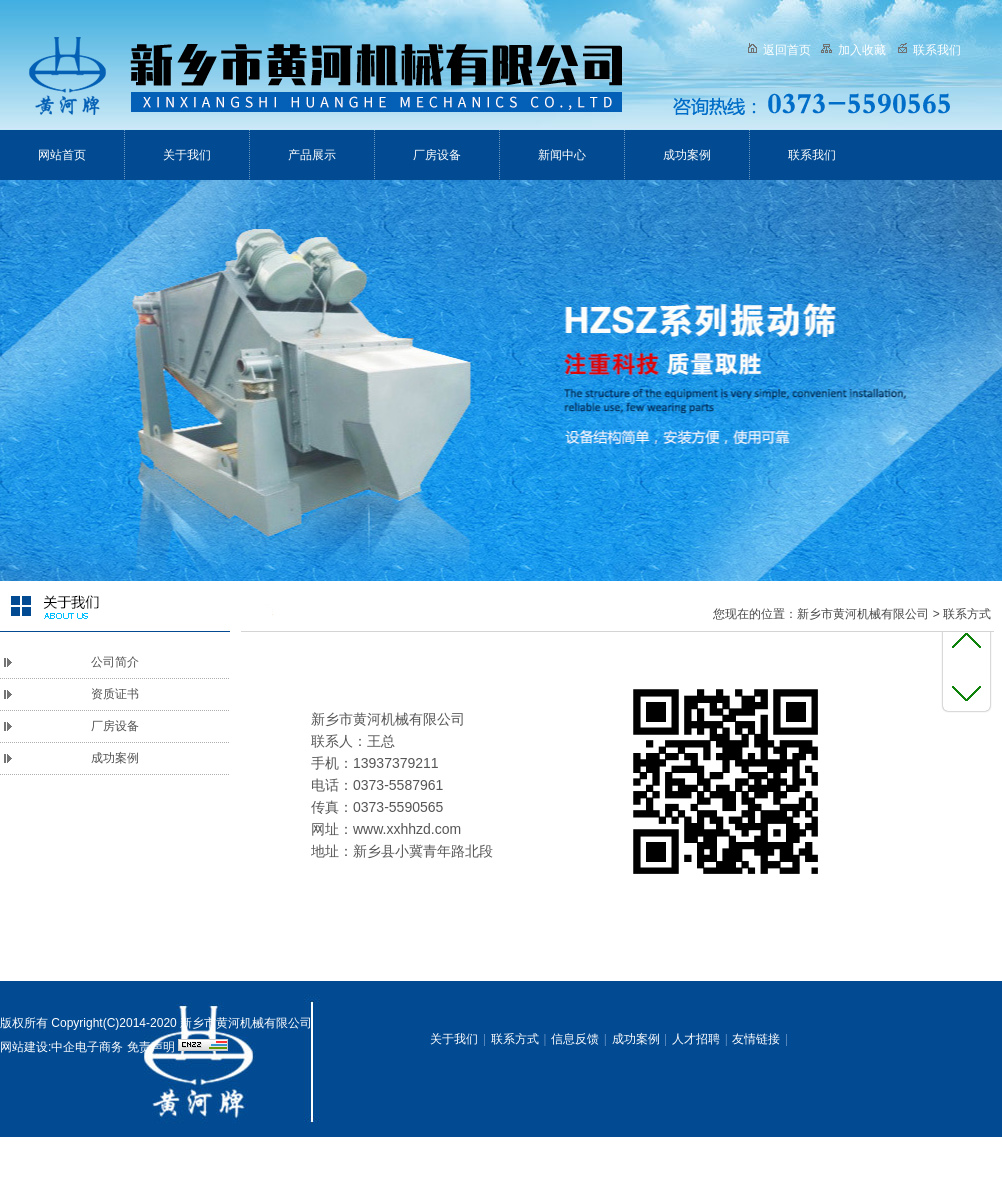  What do you see at coordinates (929, 50) in the screenshot?
I see `联系我们` at bounding box center [929, 50].